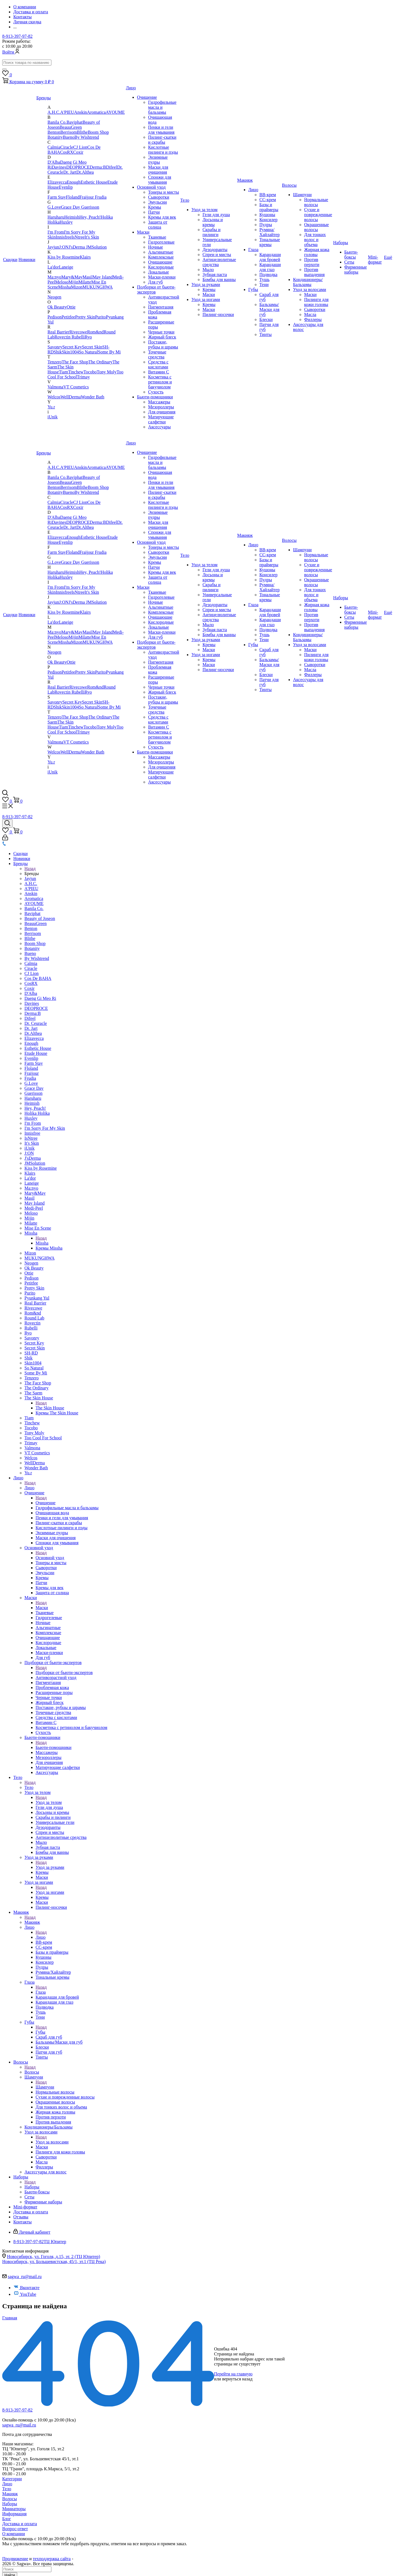  What do you see at coordinates (161, 130) in the screenshot?
I see `Пенки и гели для умывания` at bounding box center [161, 130].